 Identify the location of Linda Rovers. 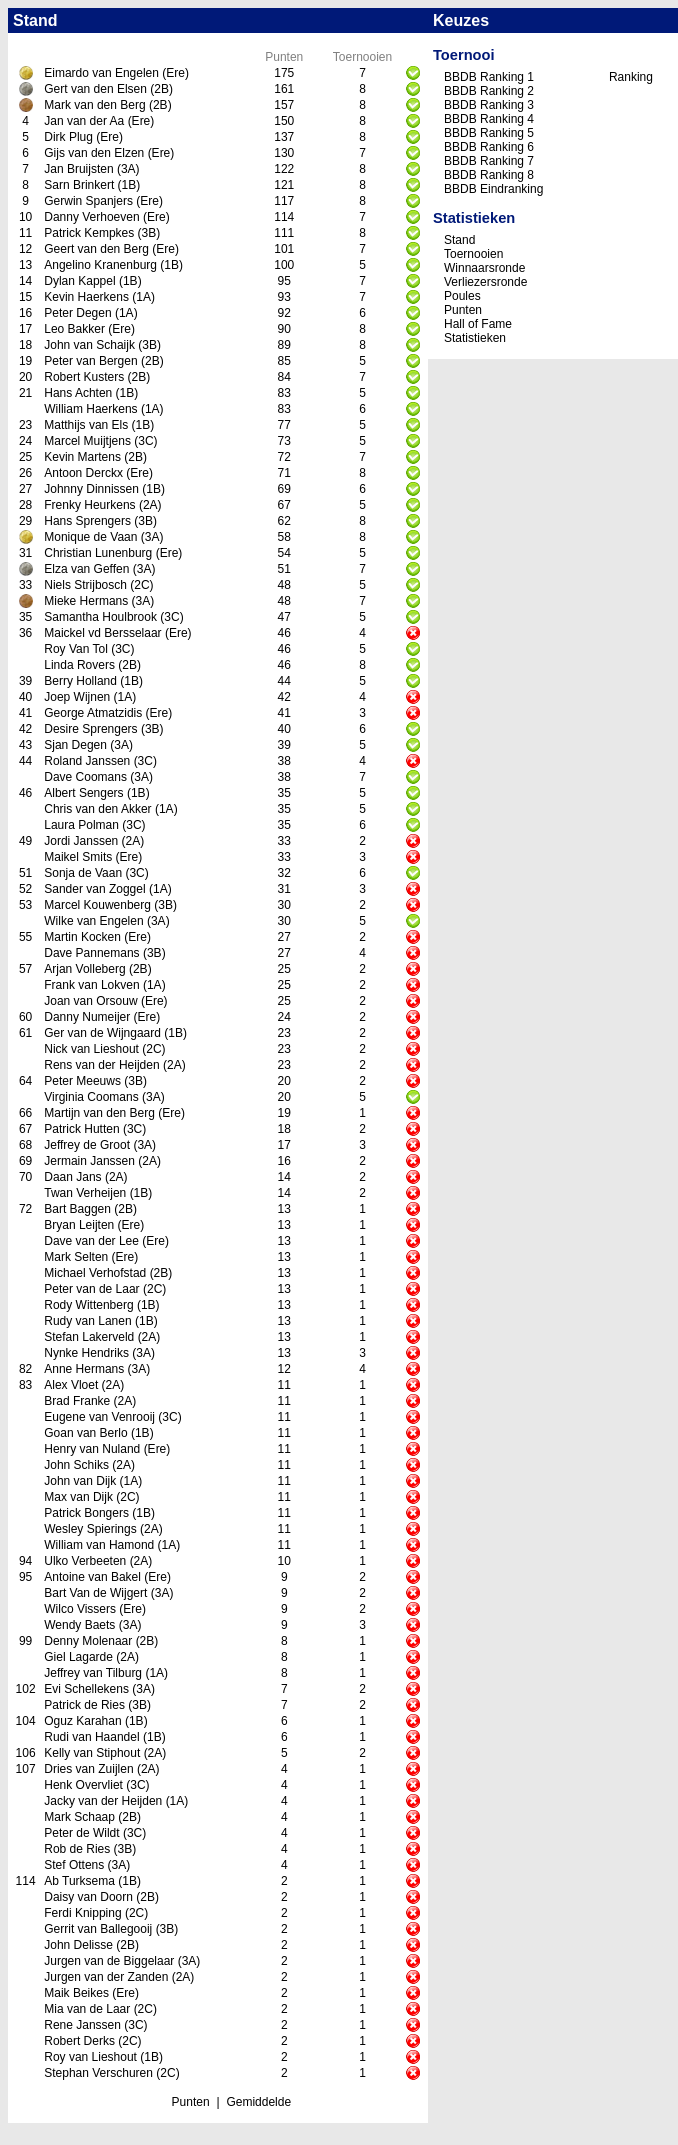
(79, 665).